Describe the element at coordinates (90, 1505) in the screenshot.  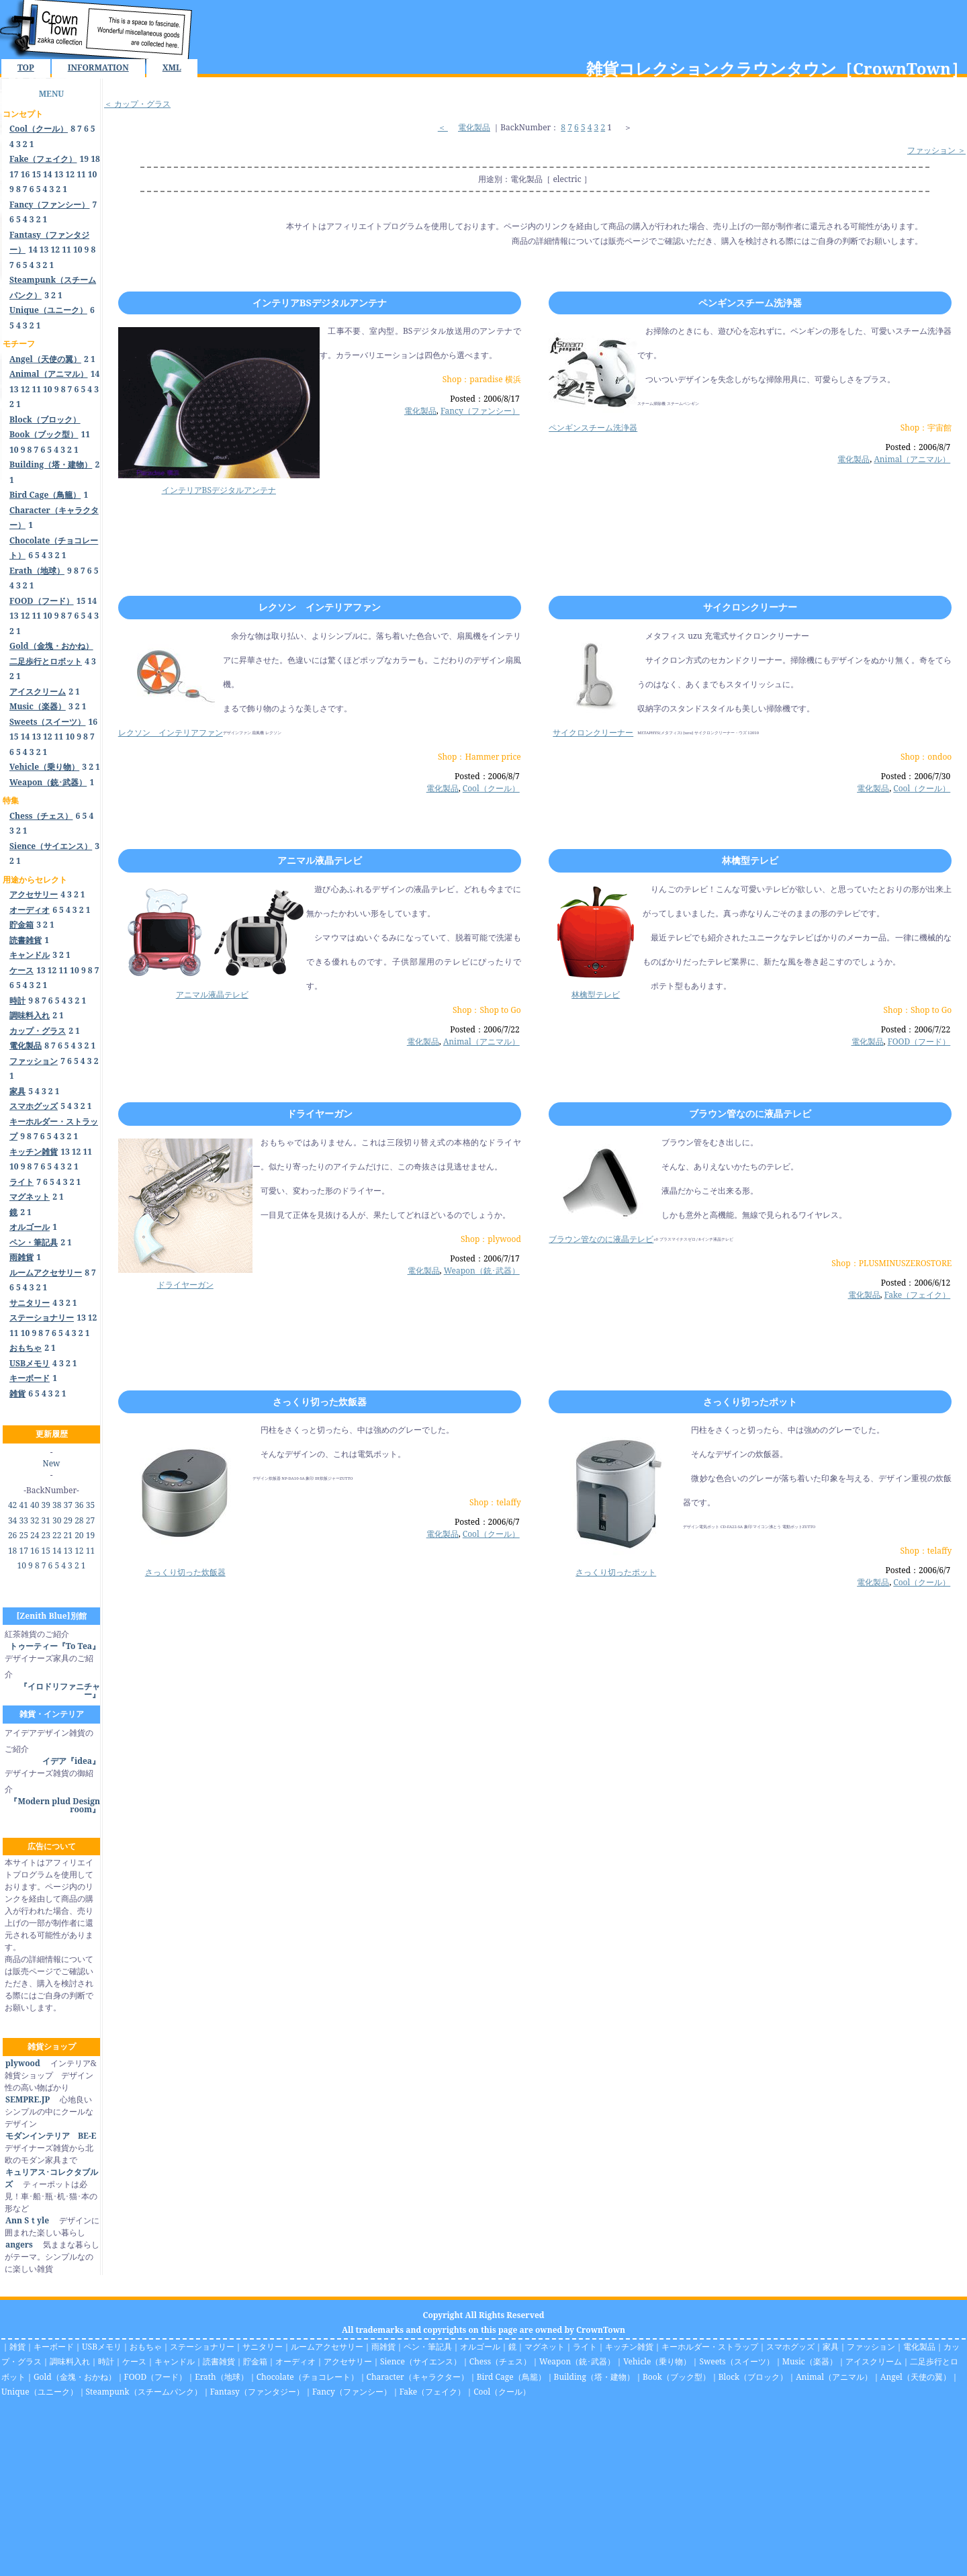
I see `35` at that location.